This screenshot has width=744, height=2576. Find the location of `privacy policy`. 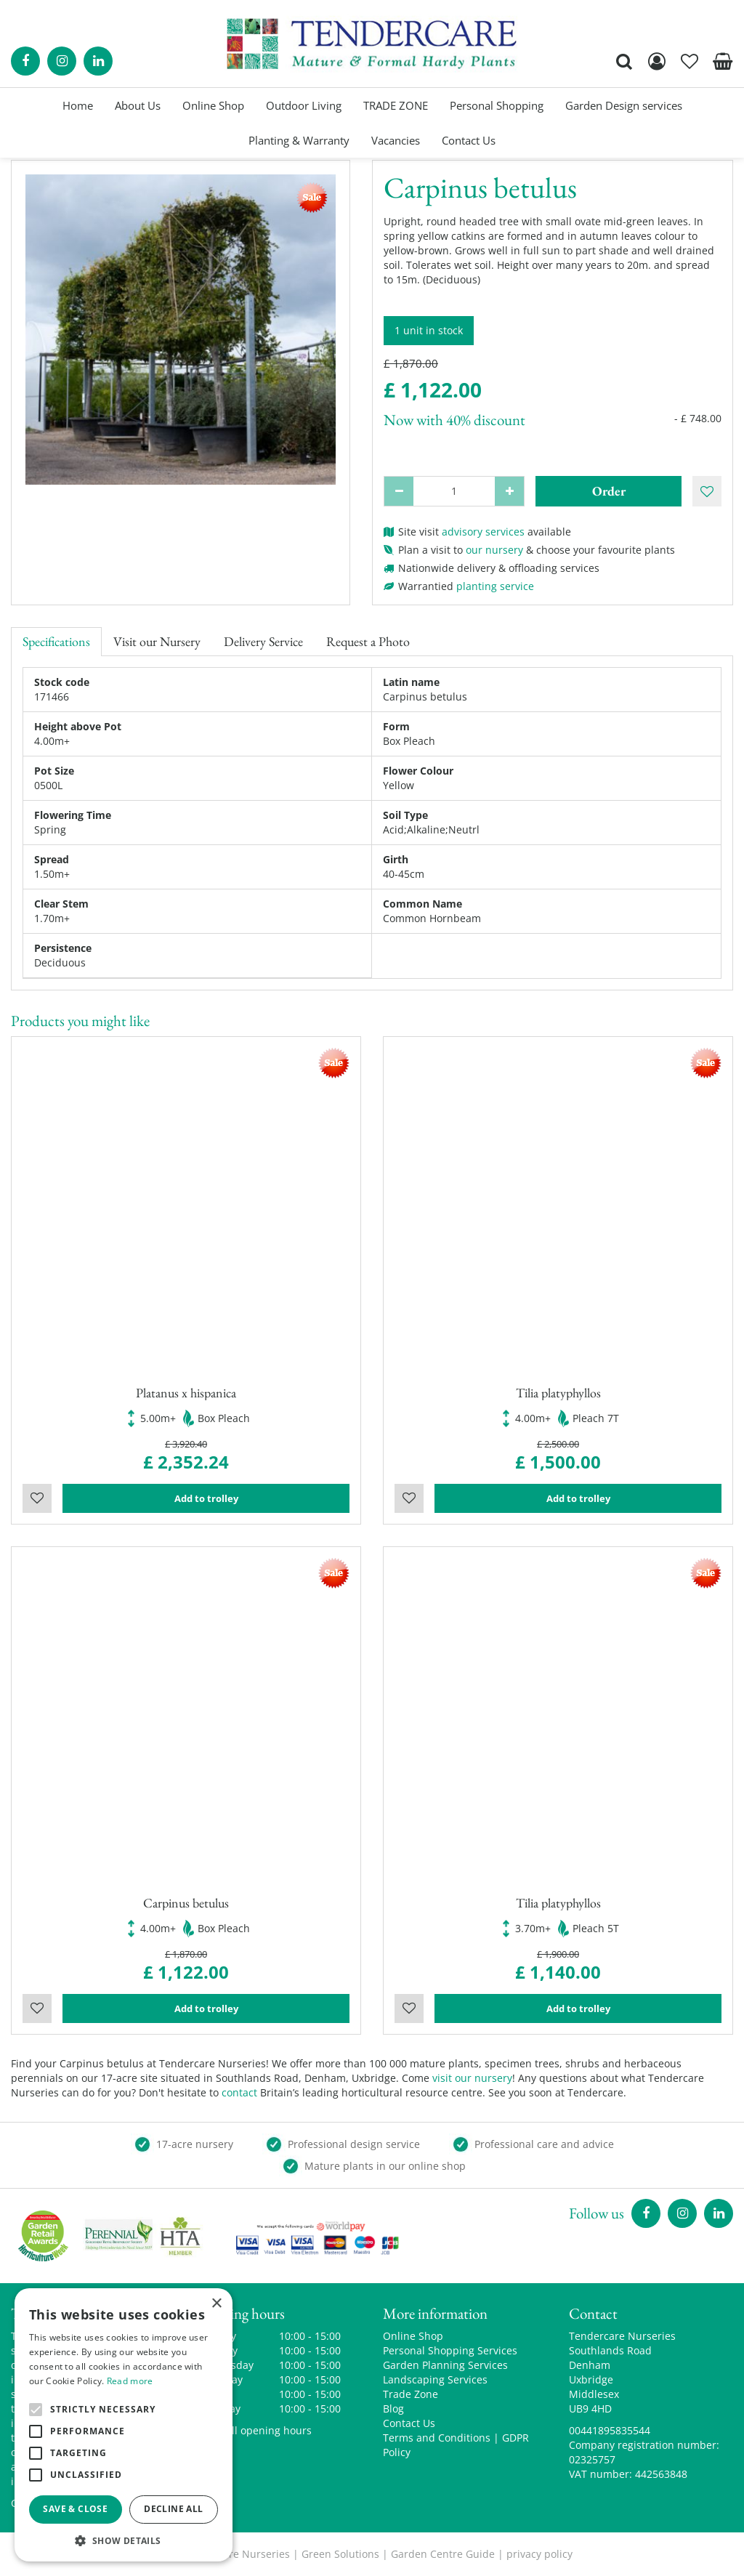

privacy policy is located at coordinates (539, 2554).